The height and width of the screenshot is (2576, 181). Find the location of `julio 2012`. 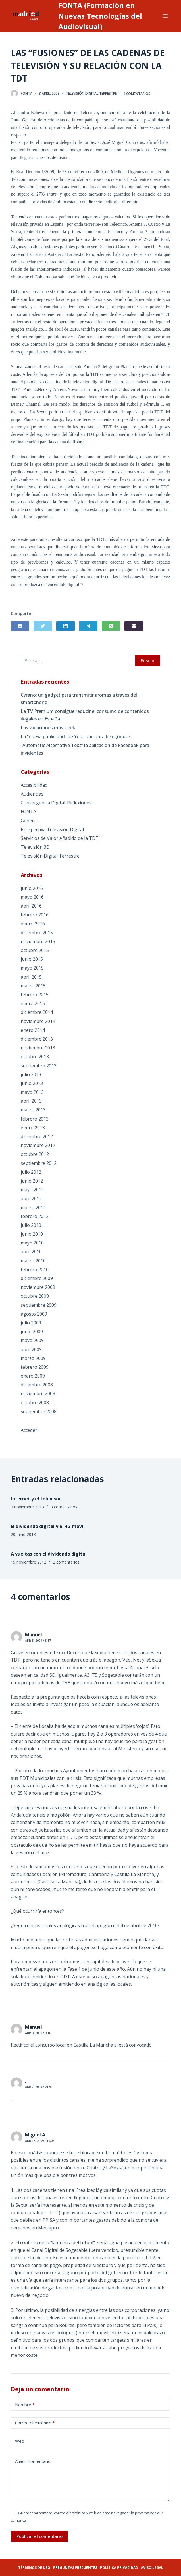

julio 2012 is located at coordinates (31, 1172).